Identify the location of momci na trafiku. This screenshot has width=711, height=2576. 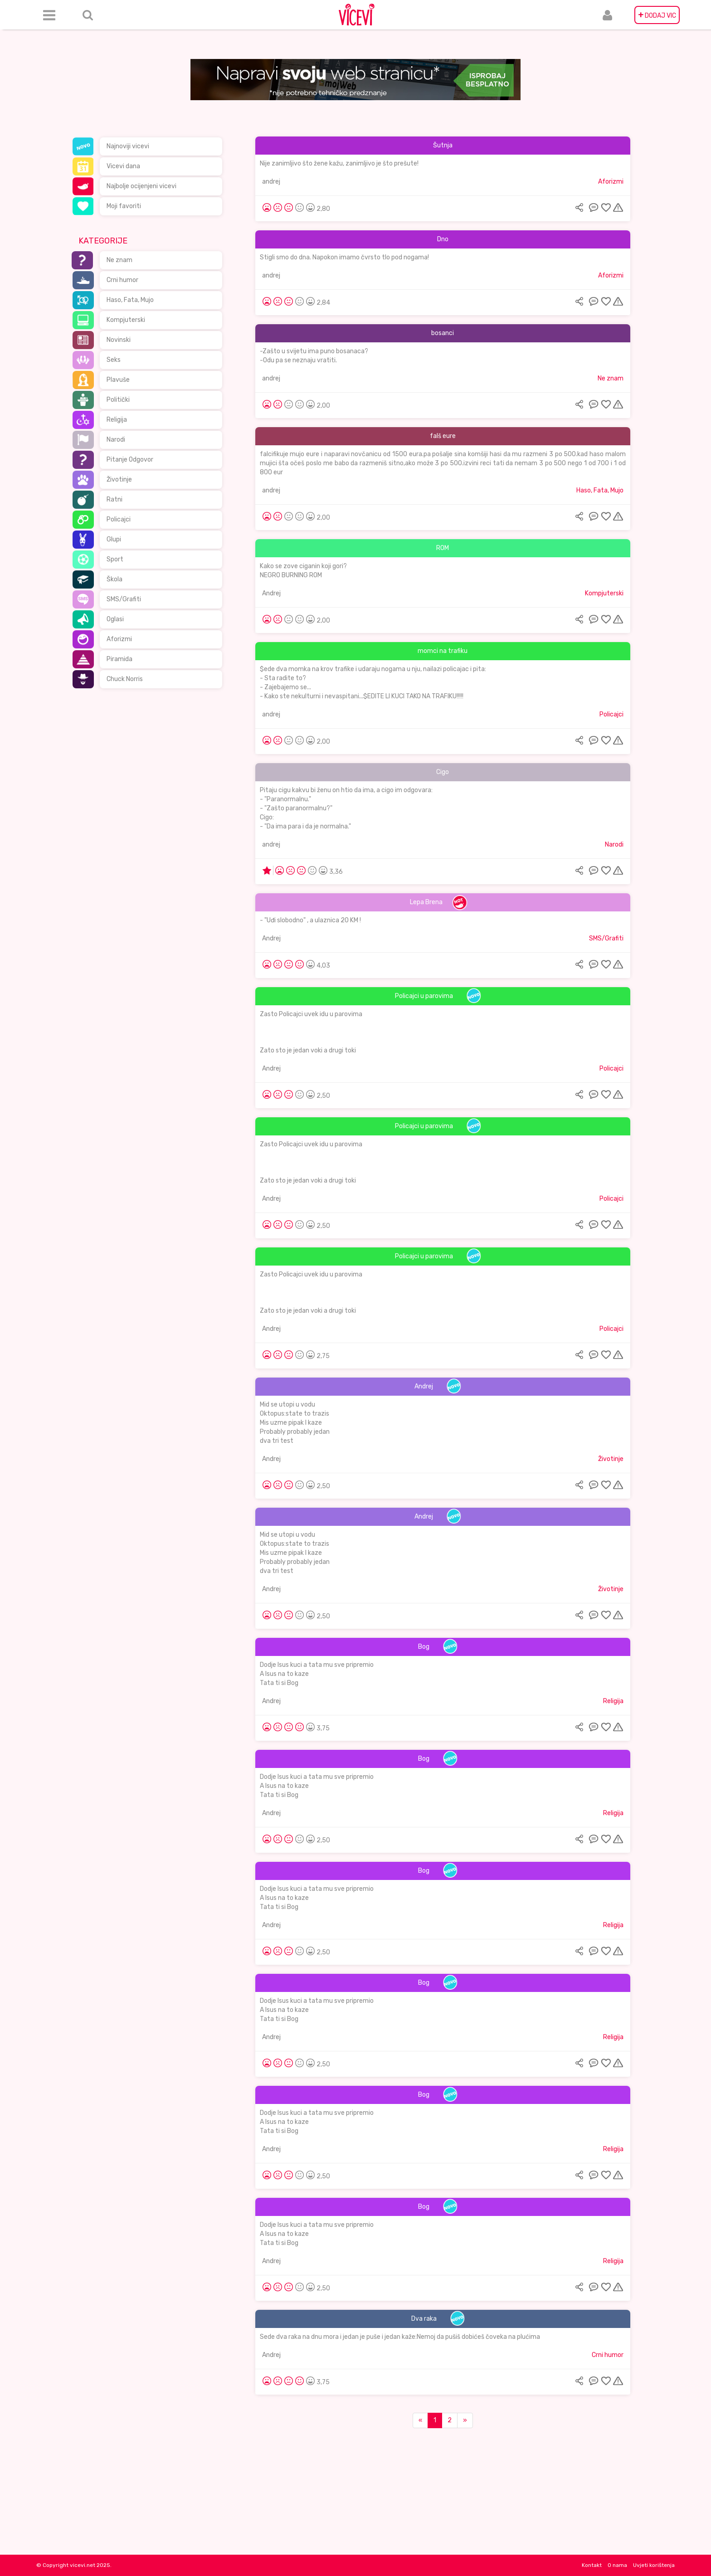
(443, 651).